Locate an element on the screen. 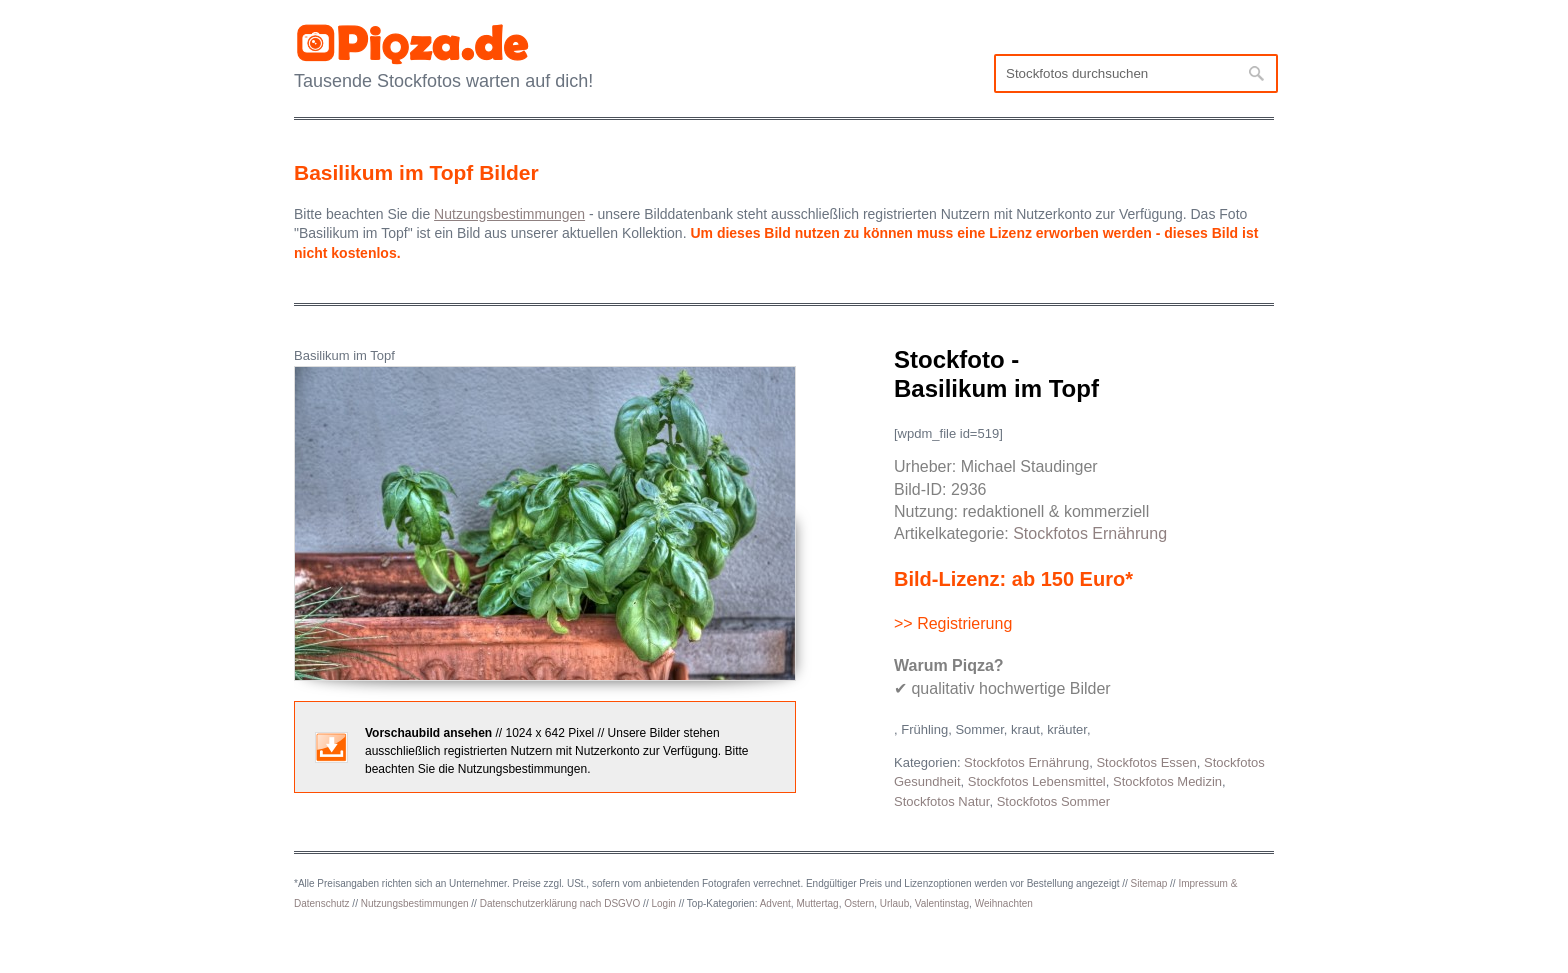 This screenshot has height=973, width=1568. Valentinstag is located at coordinates (942, 903).